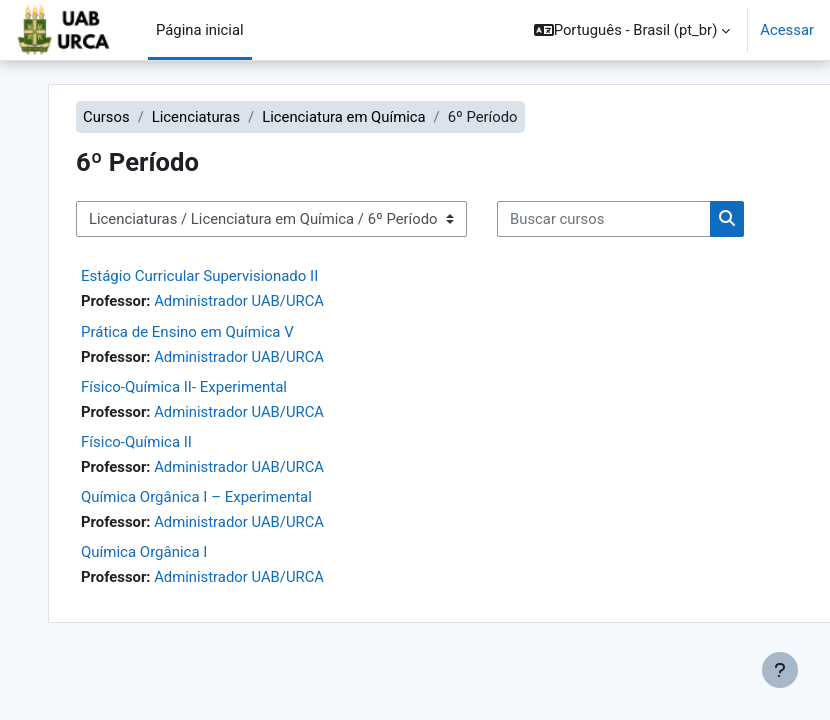 Image resolution: width=830 pixels, height=720 pixels. Describe the element at coordinates (780, 670) in the screenshot. I see `[Mostrar rodapé]` at that location.